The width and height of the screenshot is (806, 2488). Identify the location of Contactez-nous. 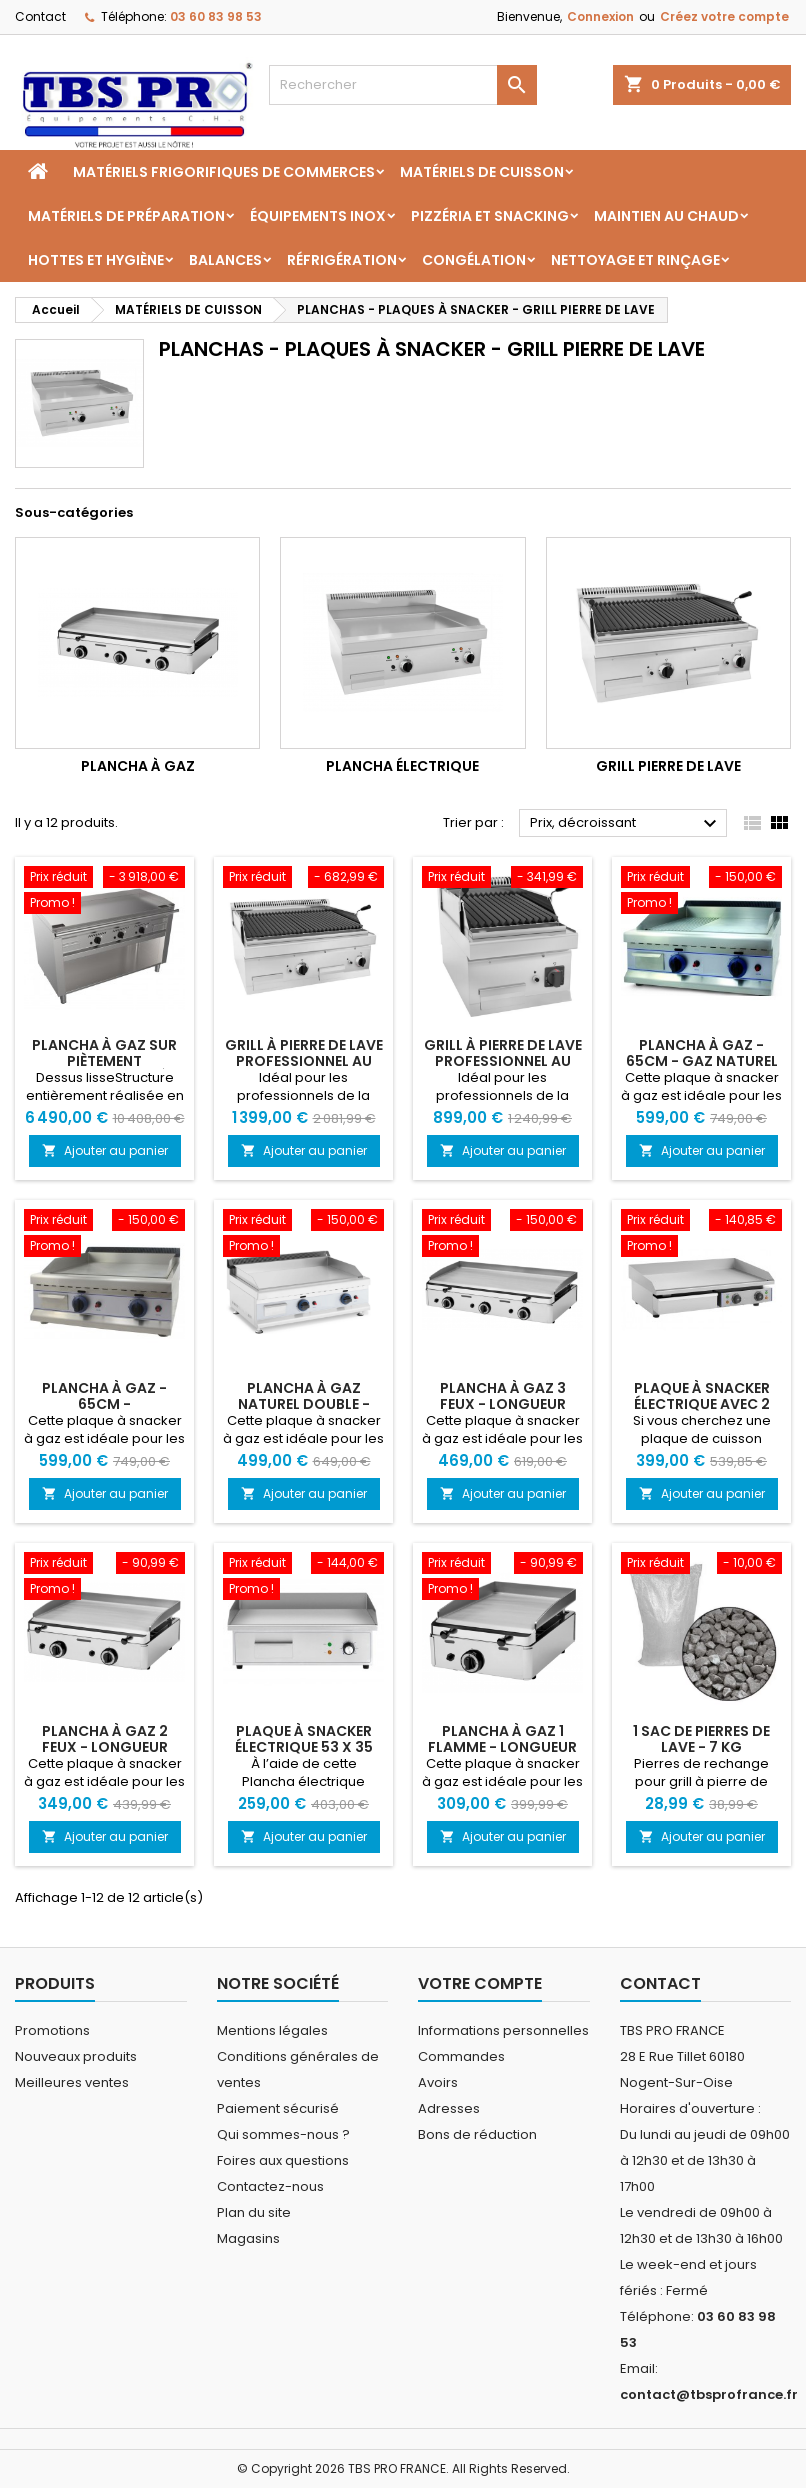
(270, 2186).